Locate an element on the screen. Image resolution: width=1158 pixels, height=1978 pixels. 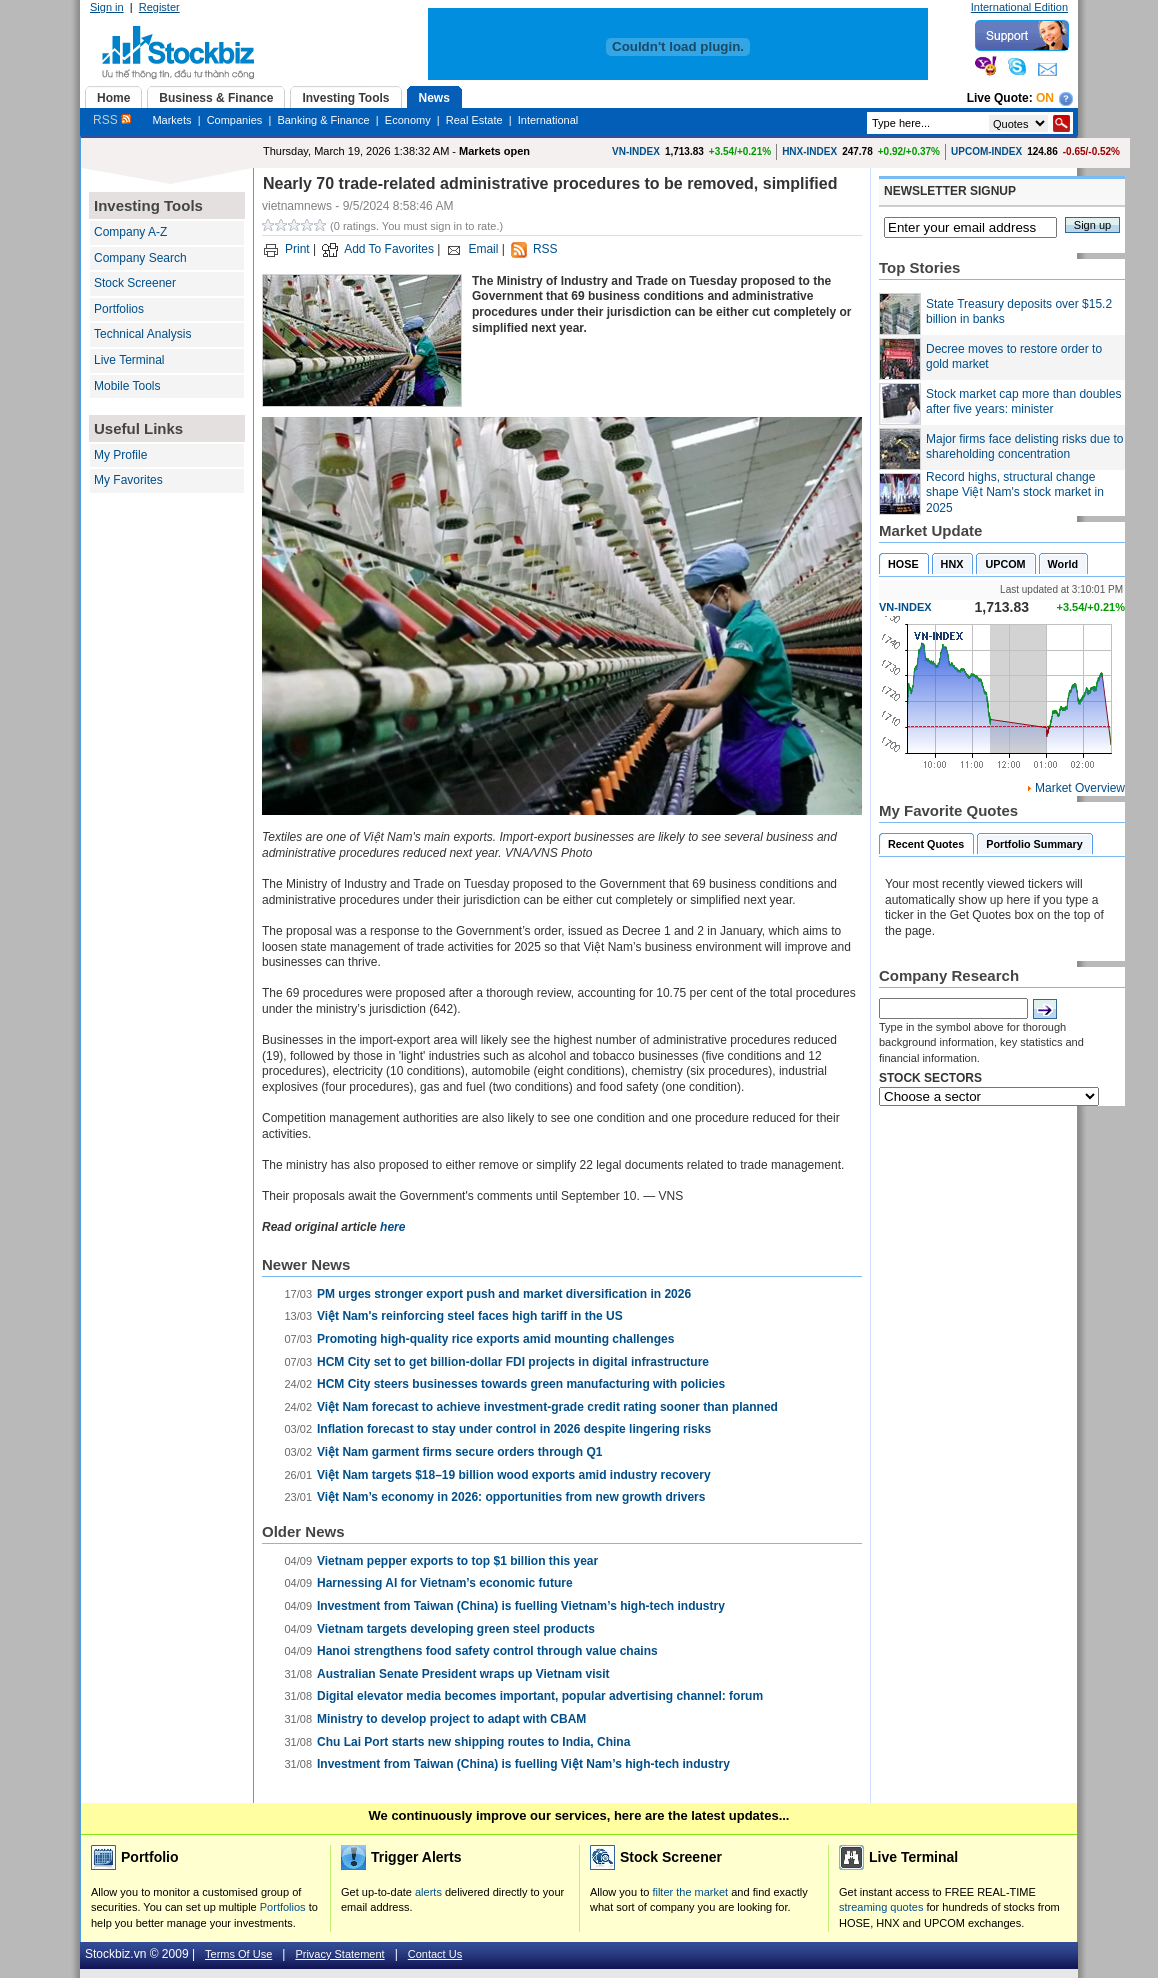
Việt Nam forecast to achieve investment-grade credit rating sooner than planned is located at coordinates (547, 1407).